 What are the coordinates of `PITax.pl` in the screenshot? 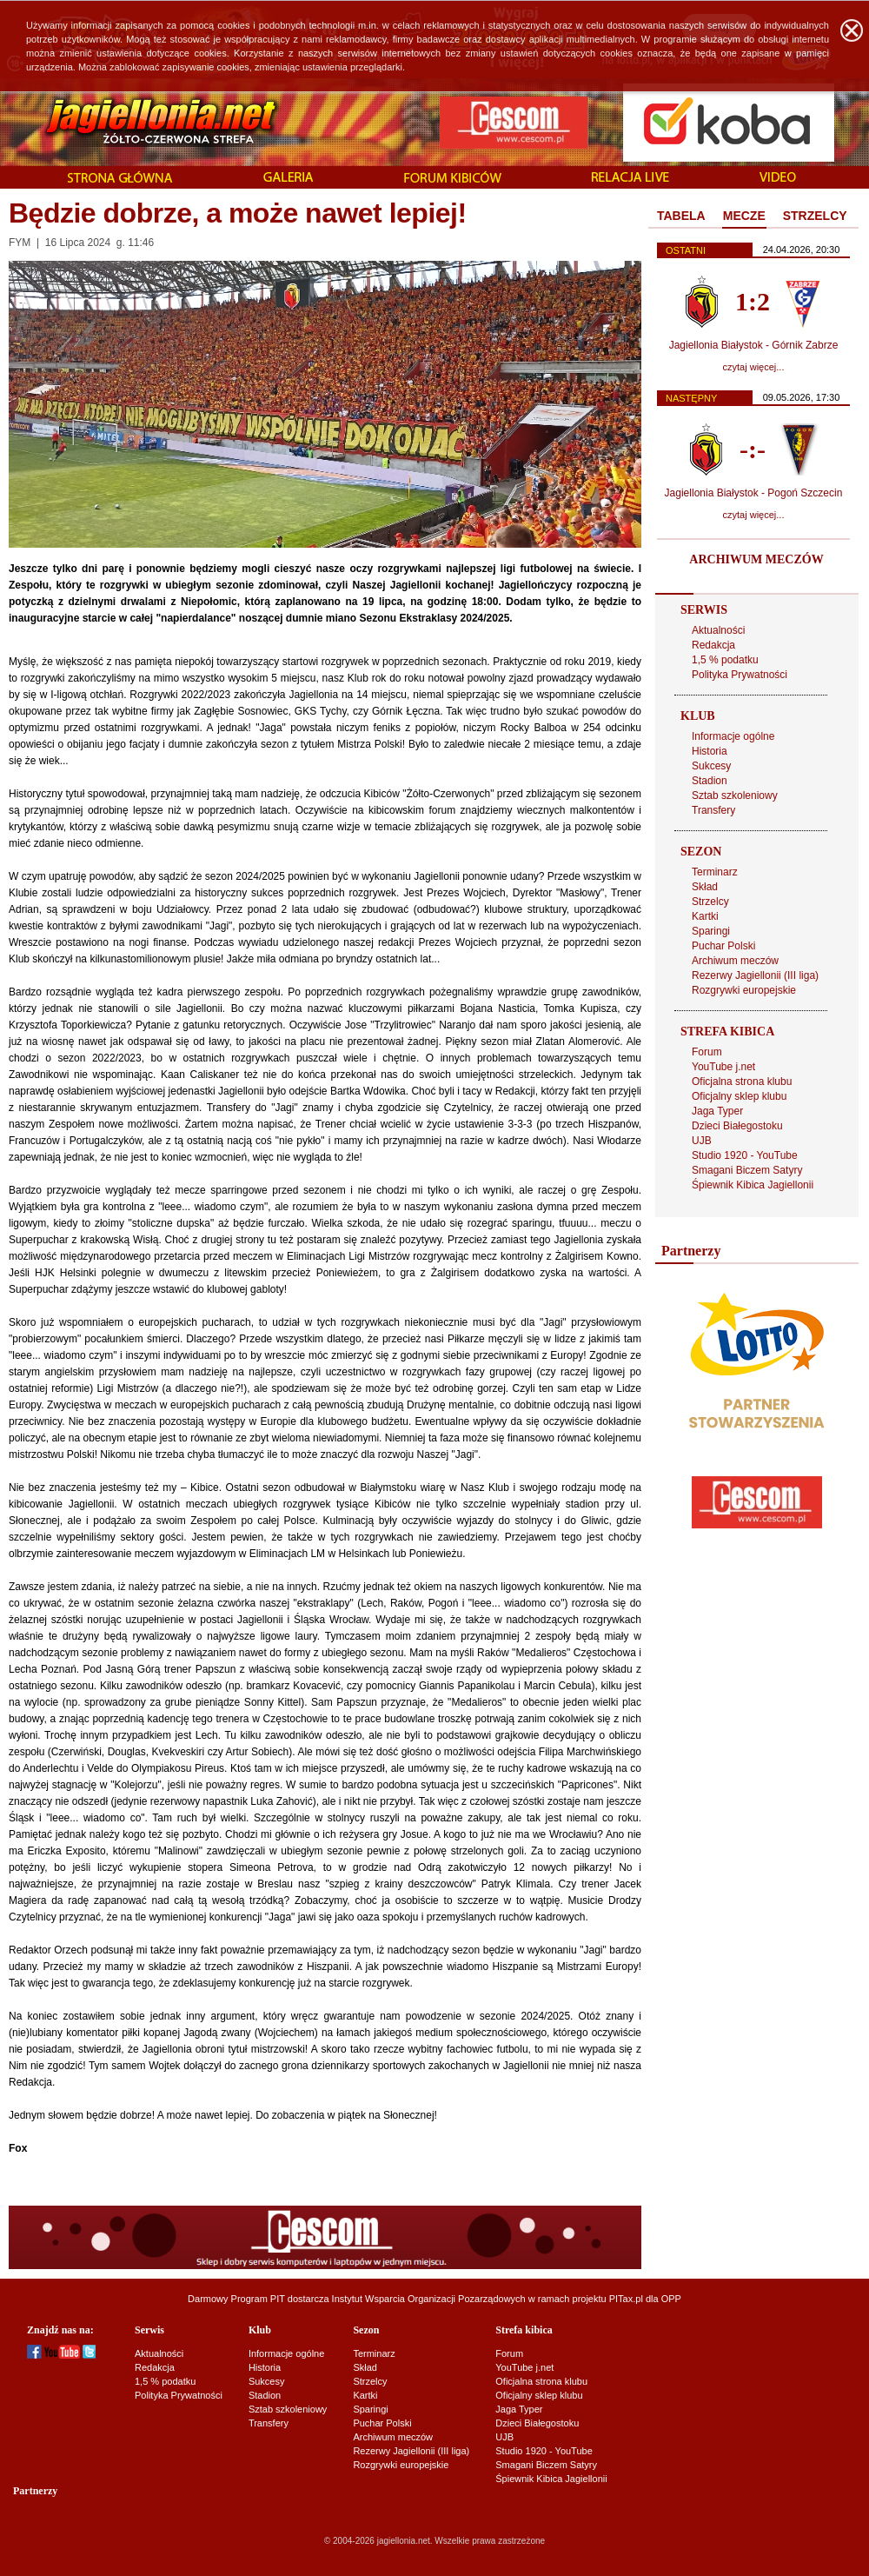 It's located at (626, 2298).